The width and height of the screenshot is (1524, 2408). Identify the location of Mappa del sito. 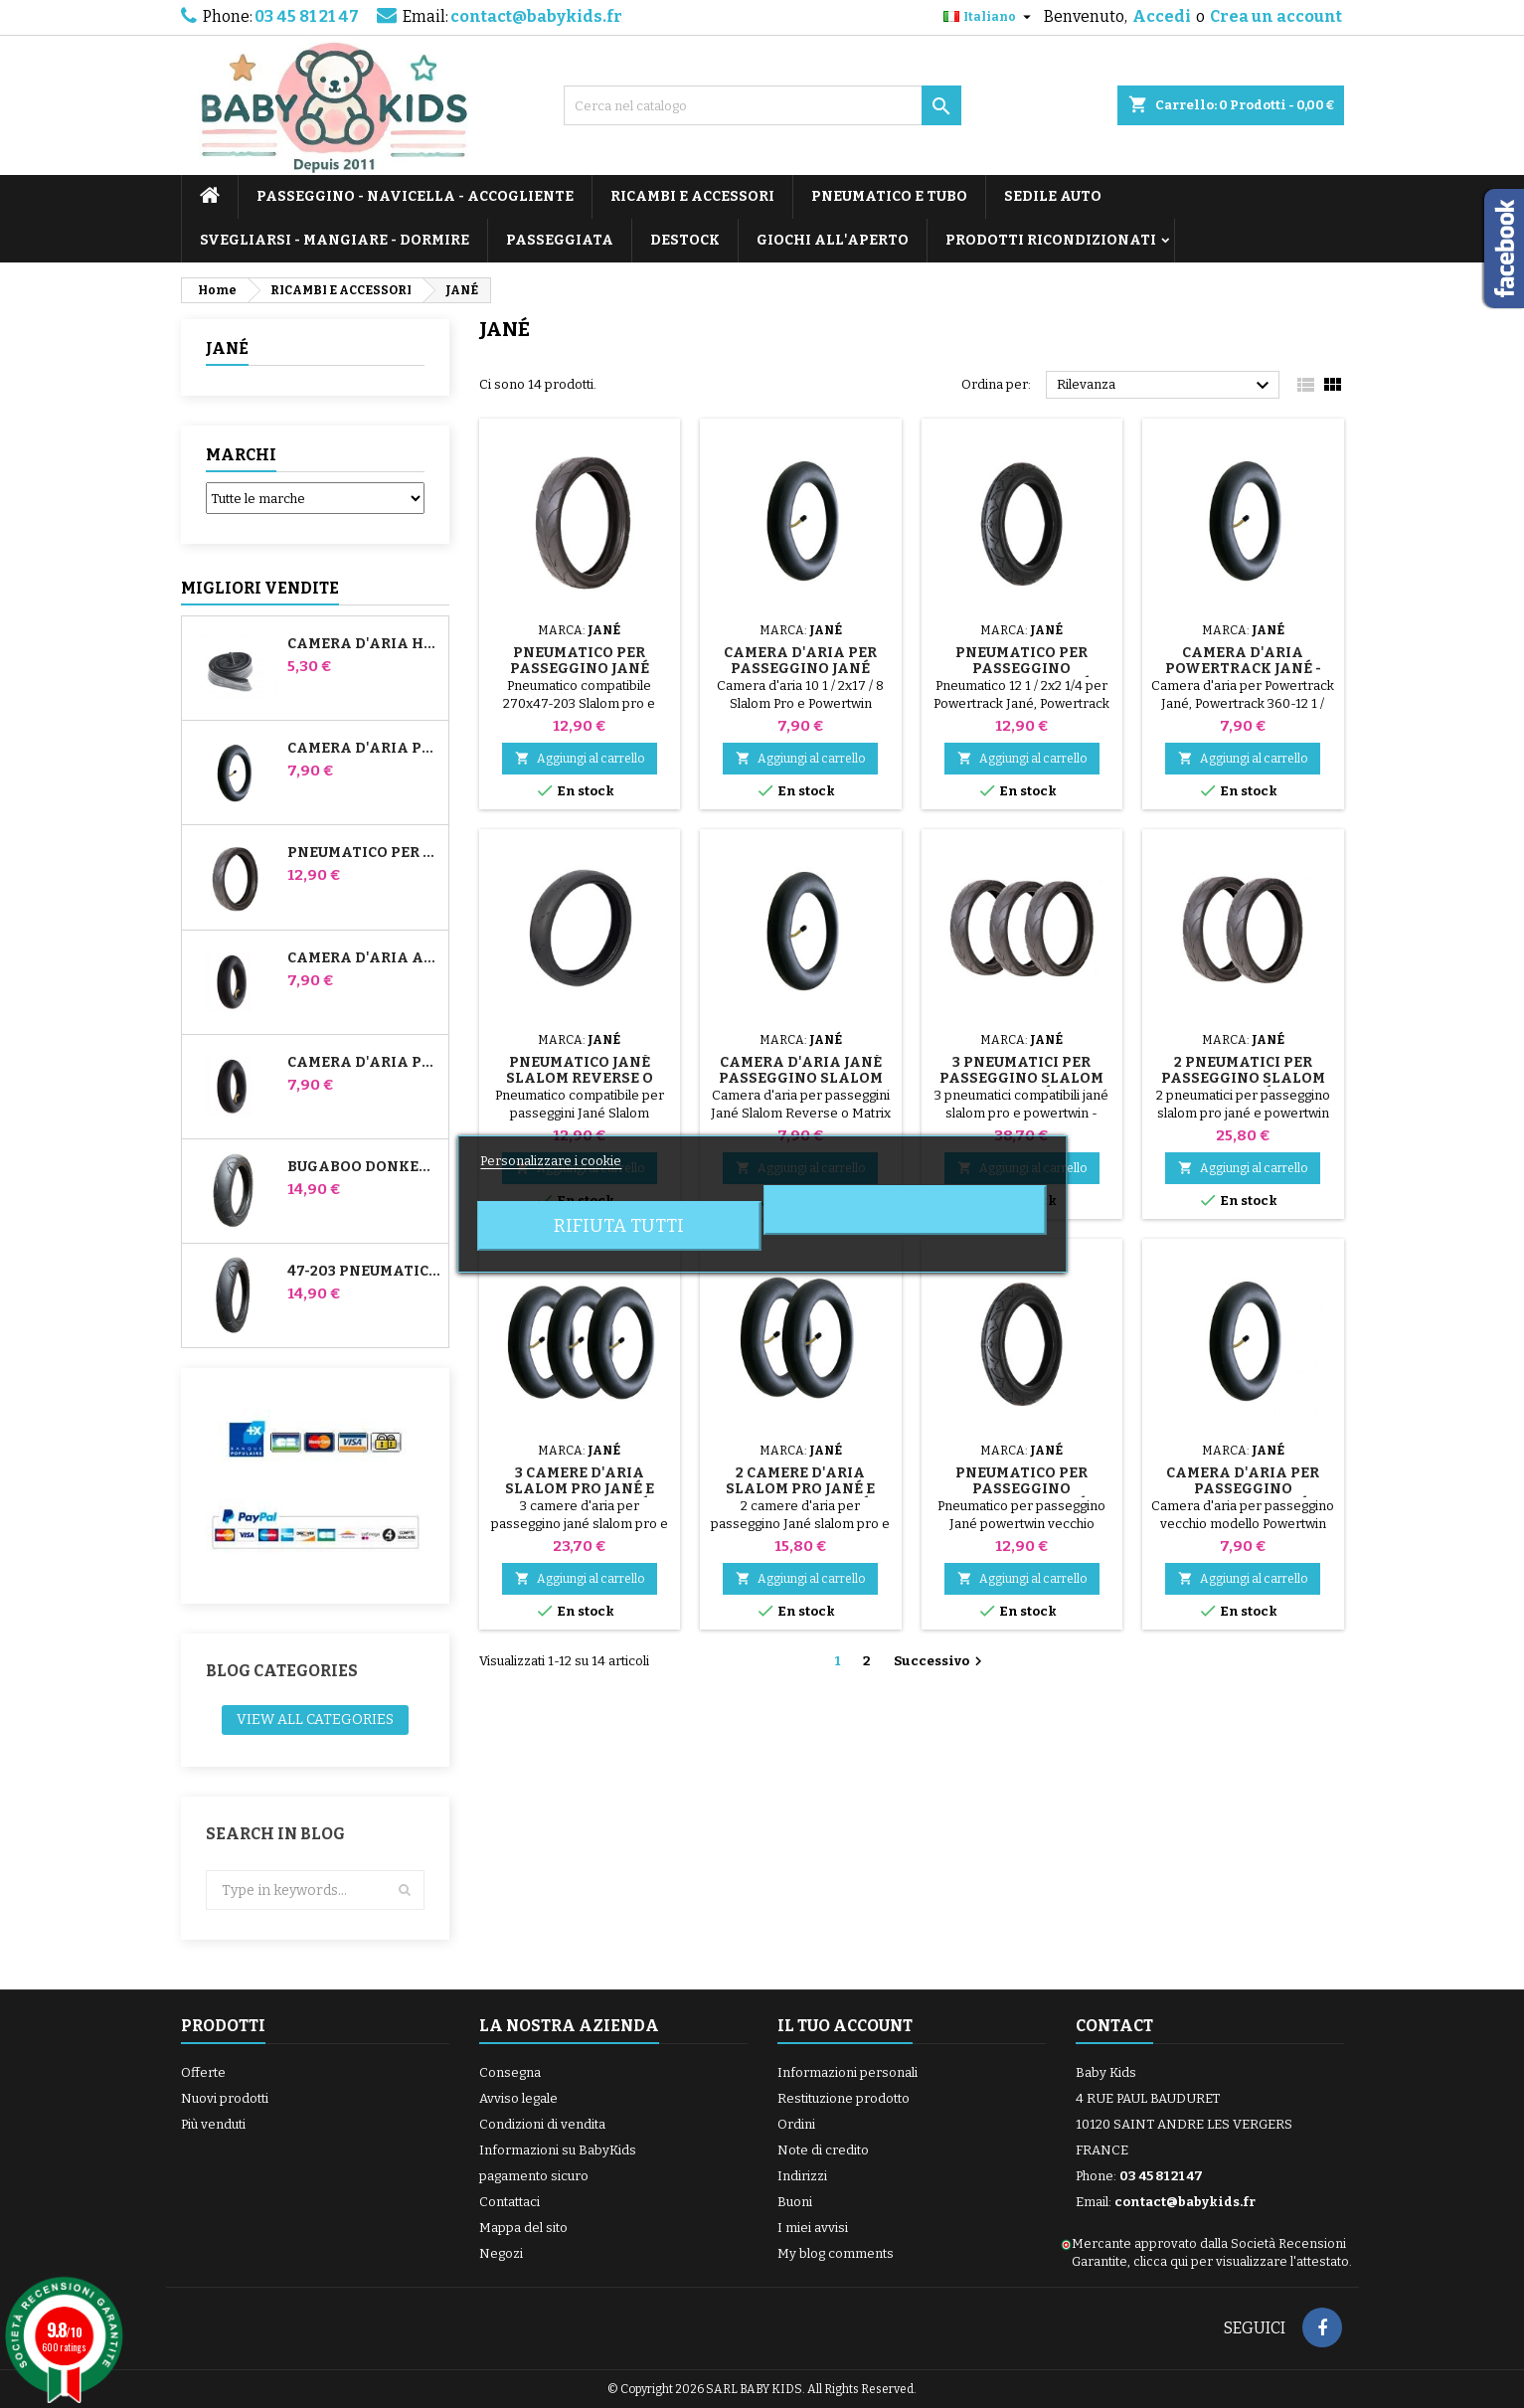
(523, 2227).